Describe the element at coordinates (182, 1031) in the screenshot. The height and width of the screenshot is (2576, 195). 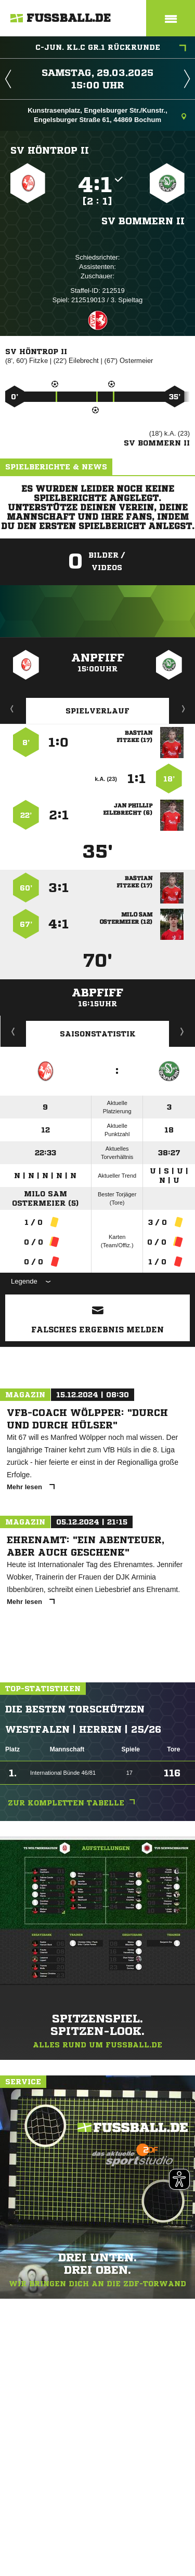
I see `Saisonverlauf` at that location.